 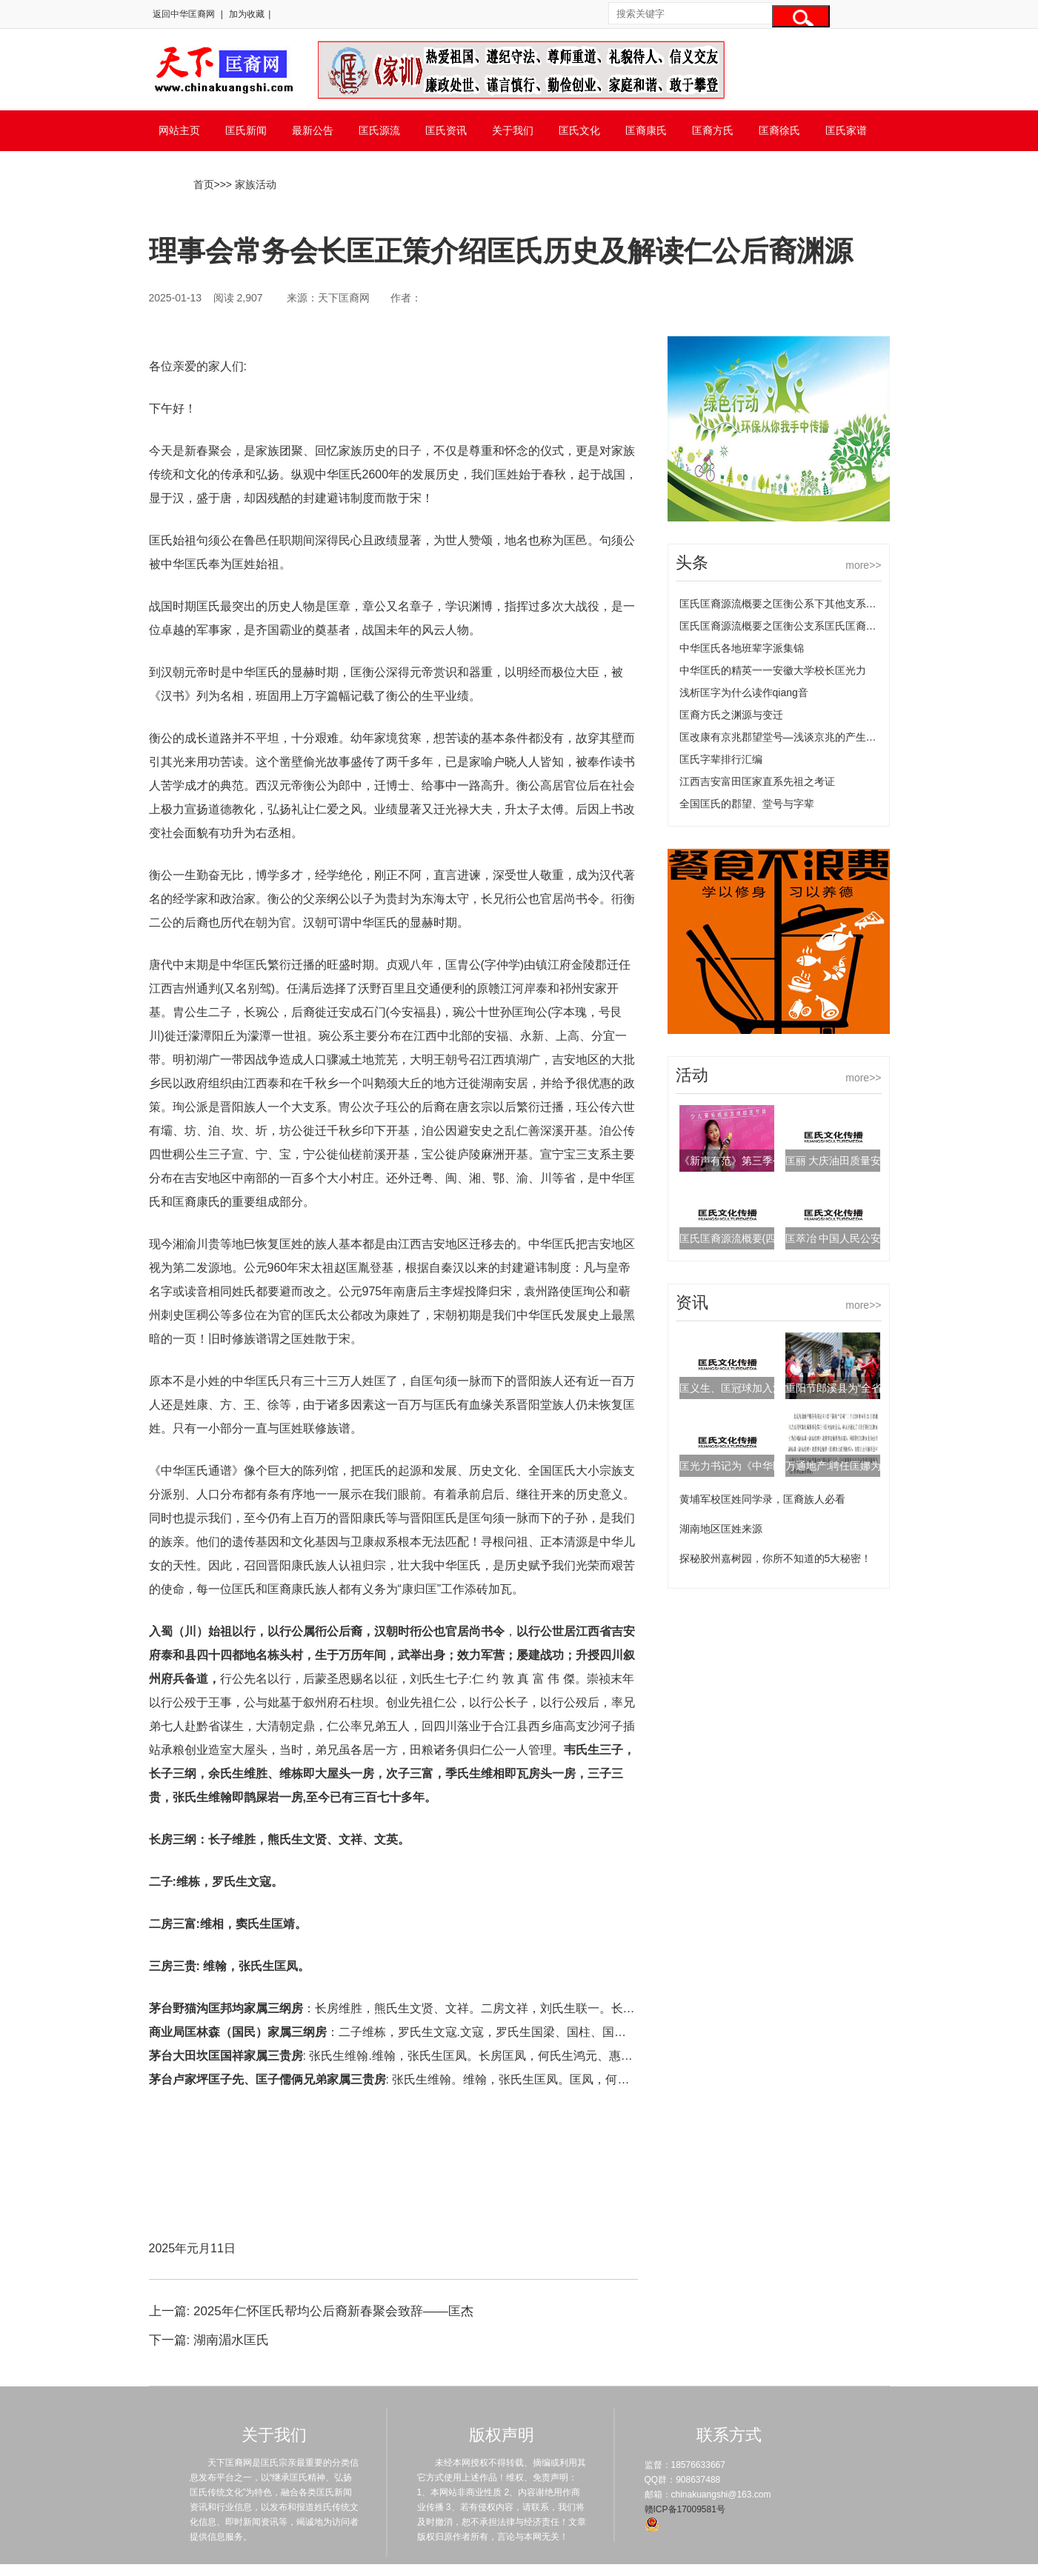 I want to click on 首页, so click(x=203, y=184).